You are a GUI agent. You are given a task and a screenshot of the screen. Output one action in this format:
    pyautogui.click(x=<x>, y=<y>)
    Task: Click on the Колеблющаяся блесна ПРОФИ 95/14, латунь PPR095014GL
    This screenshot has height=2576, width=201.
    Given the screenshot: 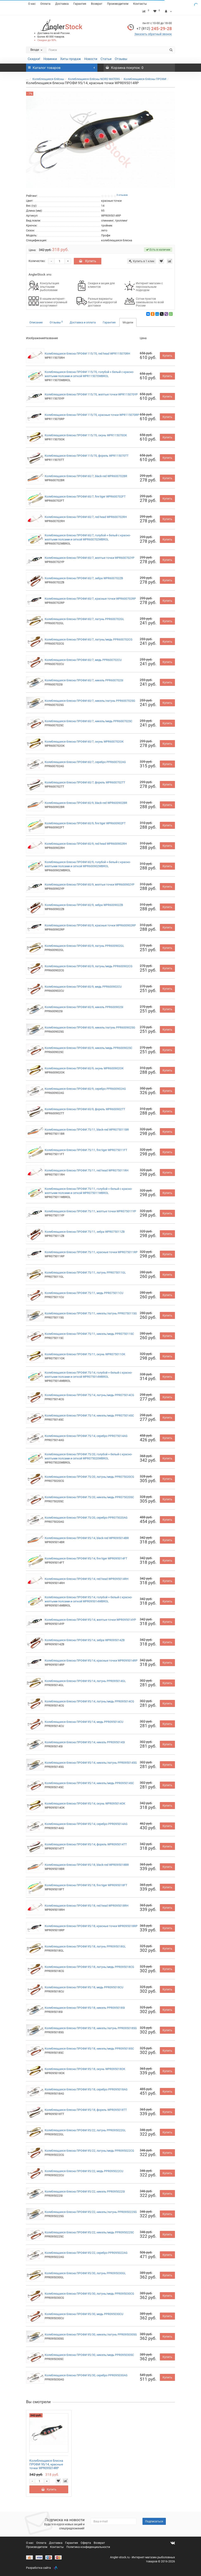 What is the action you would take?
    pyautogui.click(x=85, y=1681)
    